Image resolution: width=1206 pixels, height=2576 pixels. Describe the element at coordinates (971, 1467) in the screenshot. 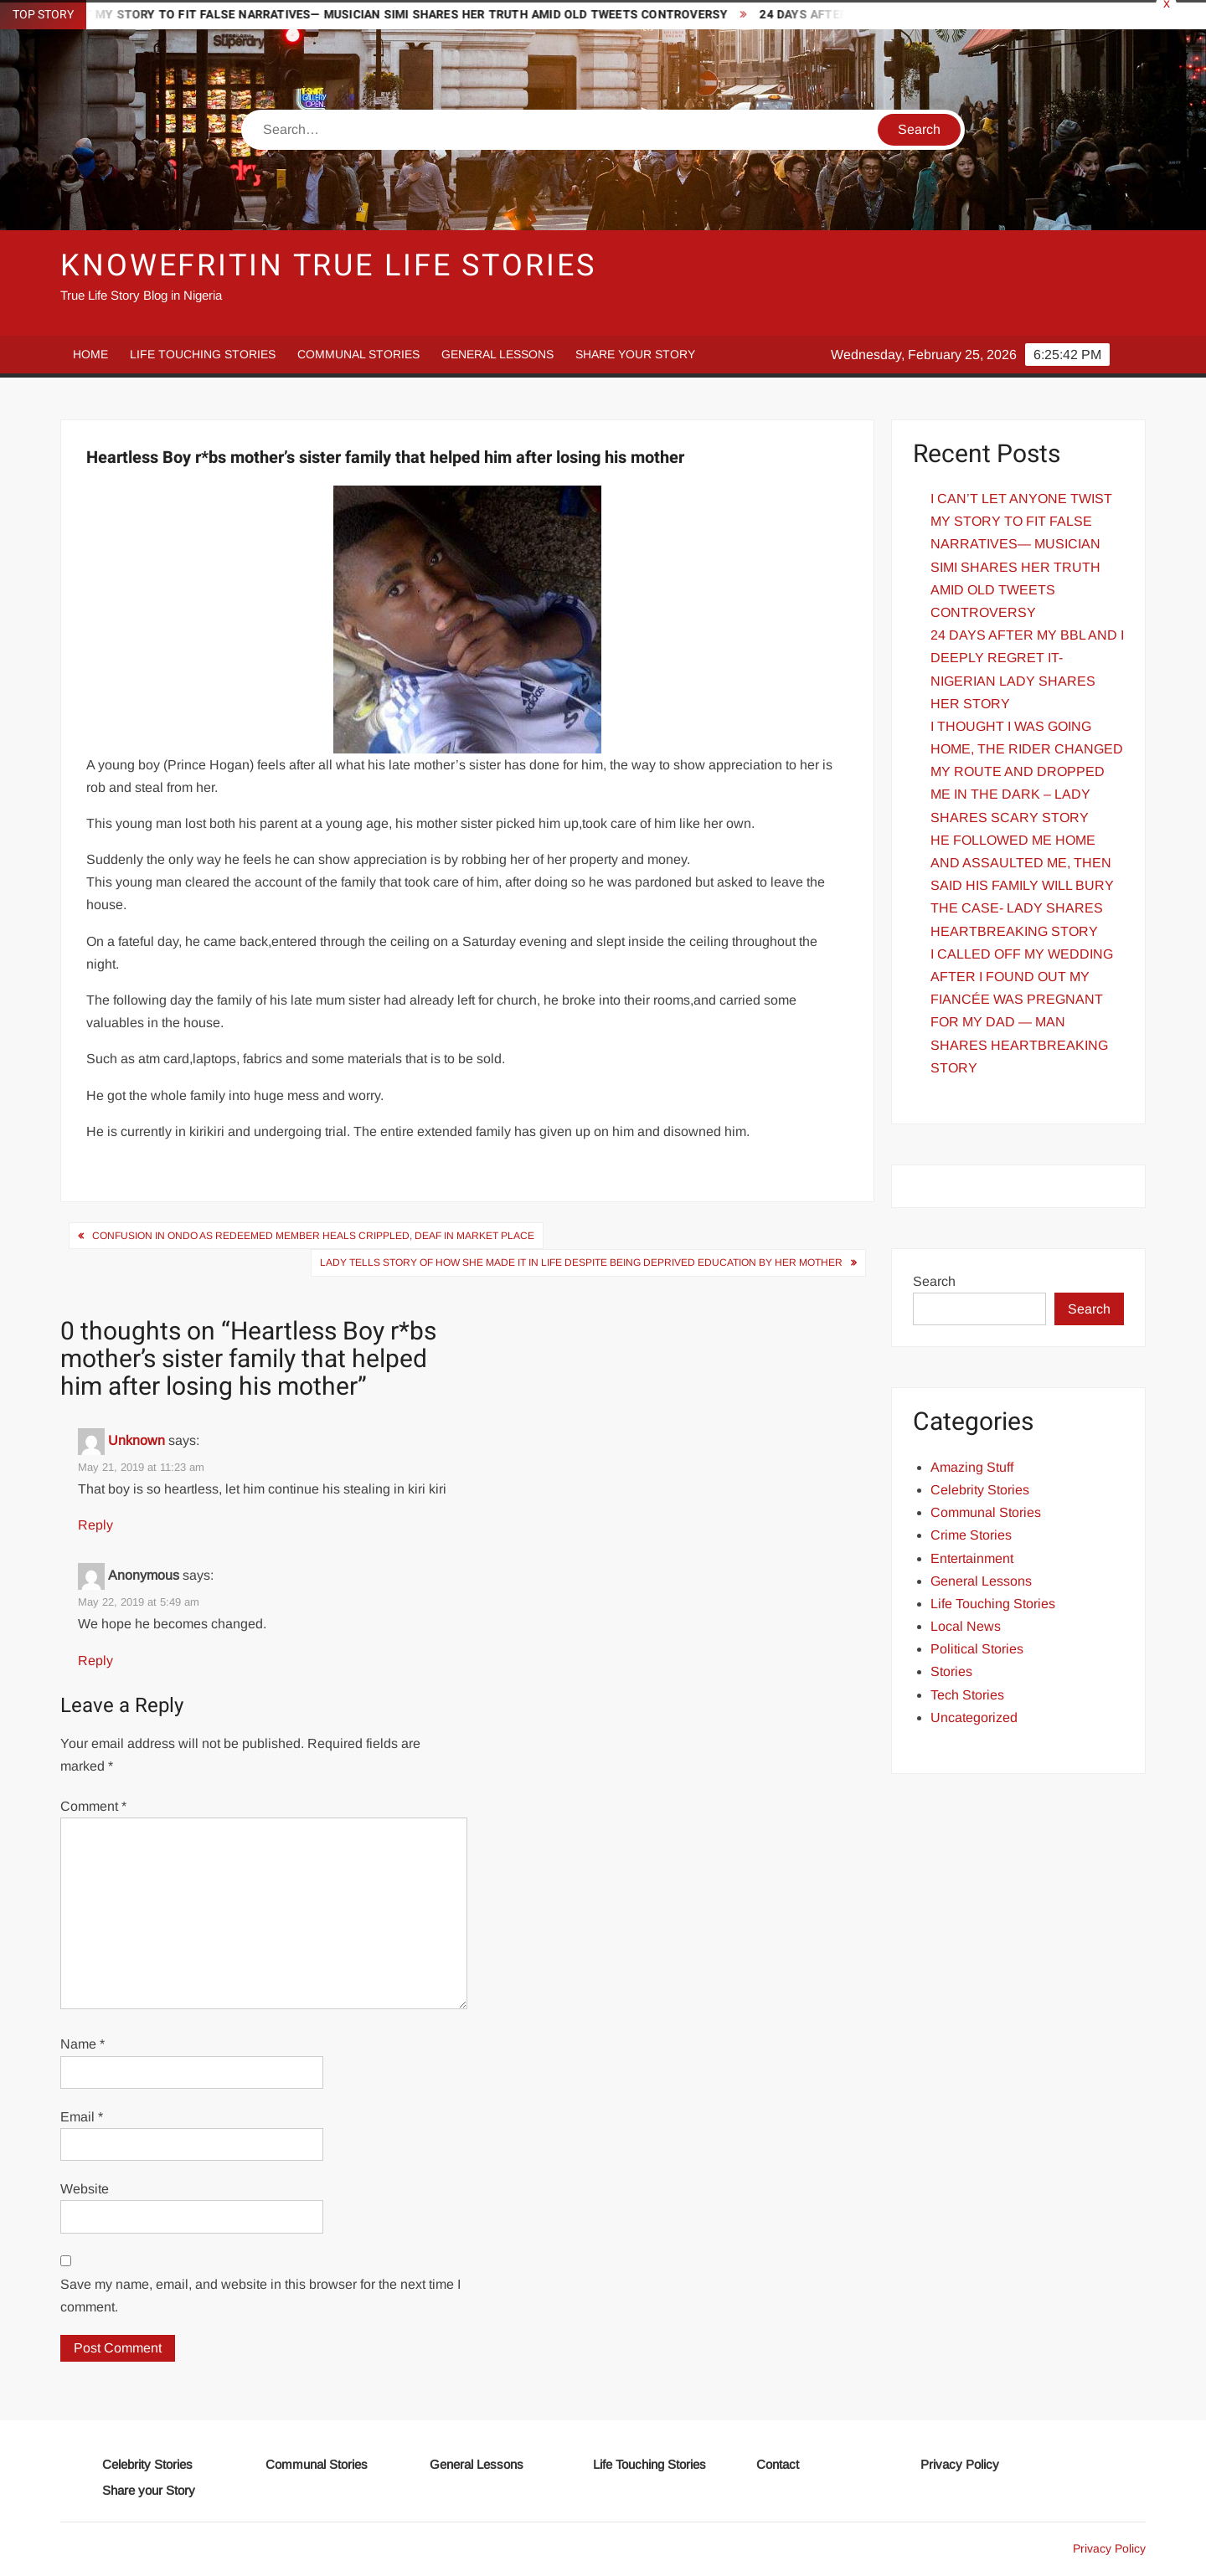

I see `Amazing Stuff` at that location.